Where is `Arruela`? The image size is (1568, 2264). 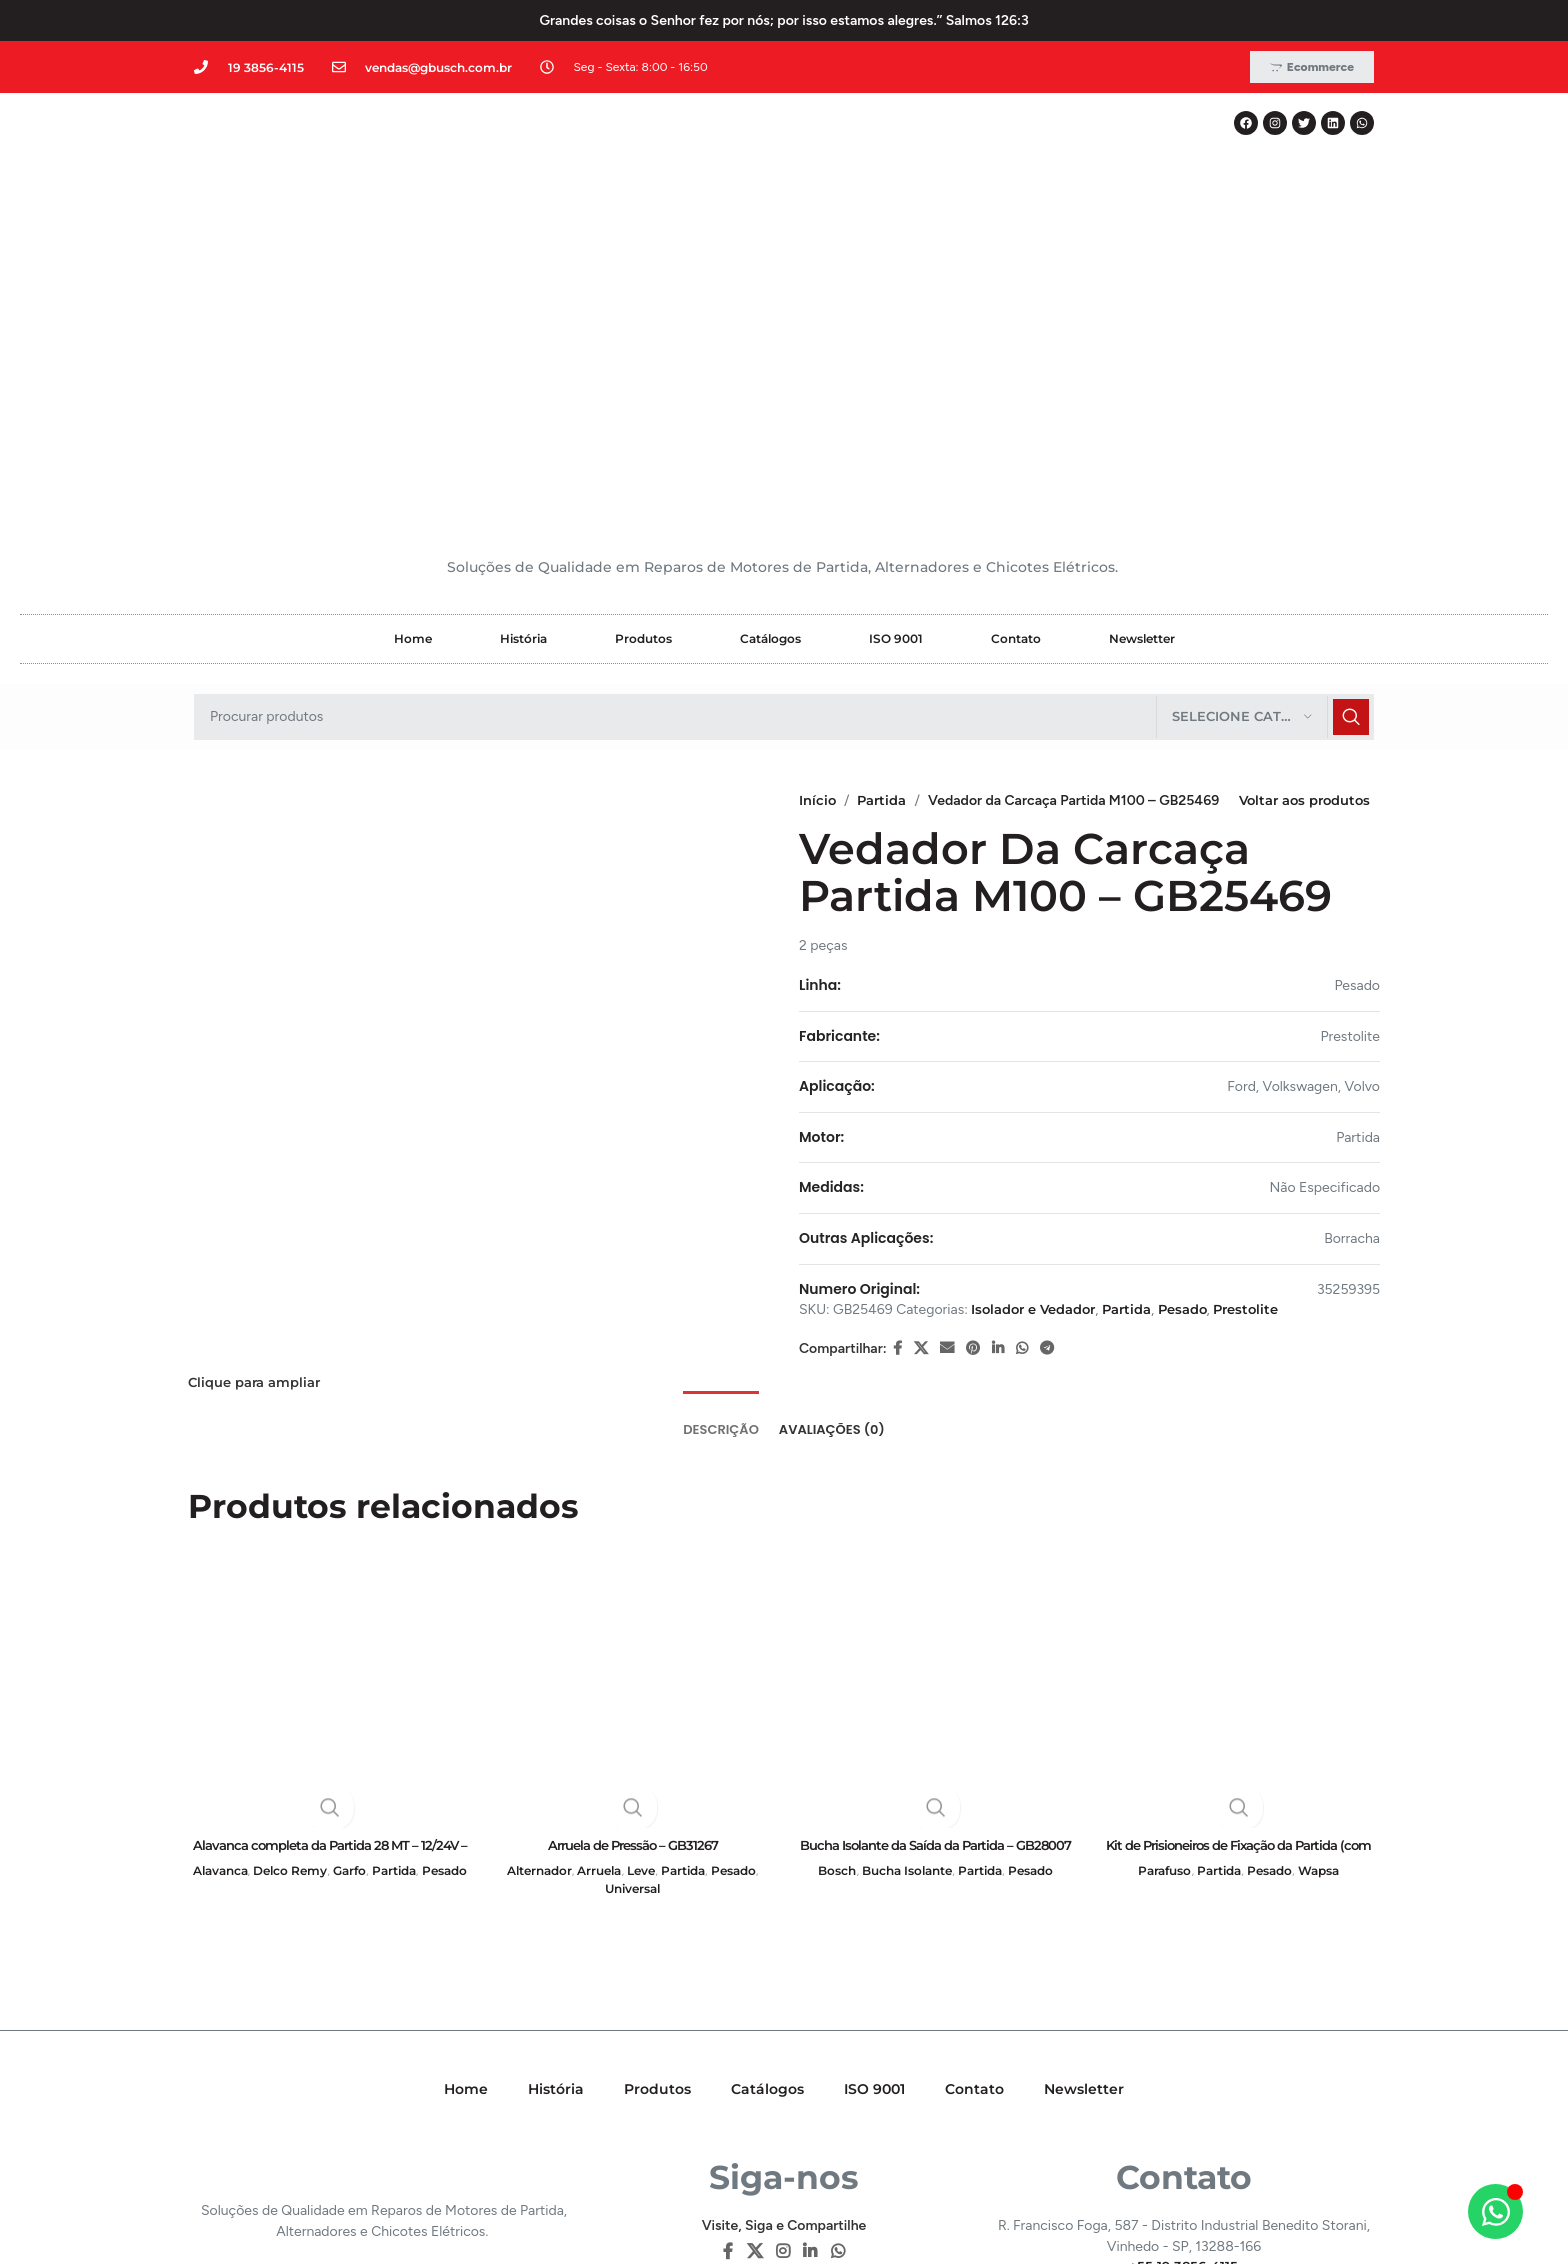 Arruela is located at coordinates (595, 1634).